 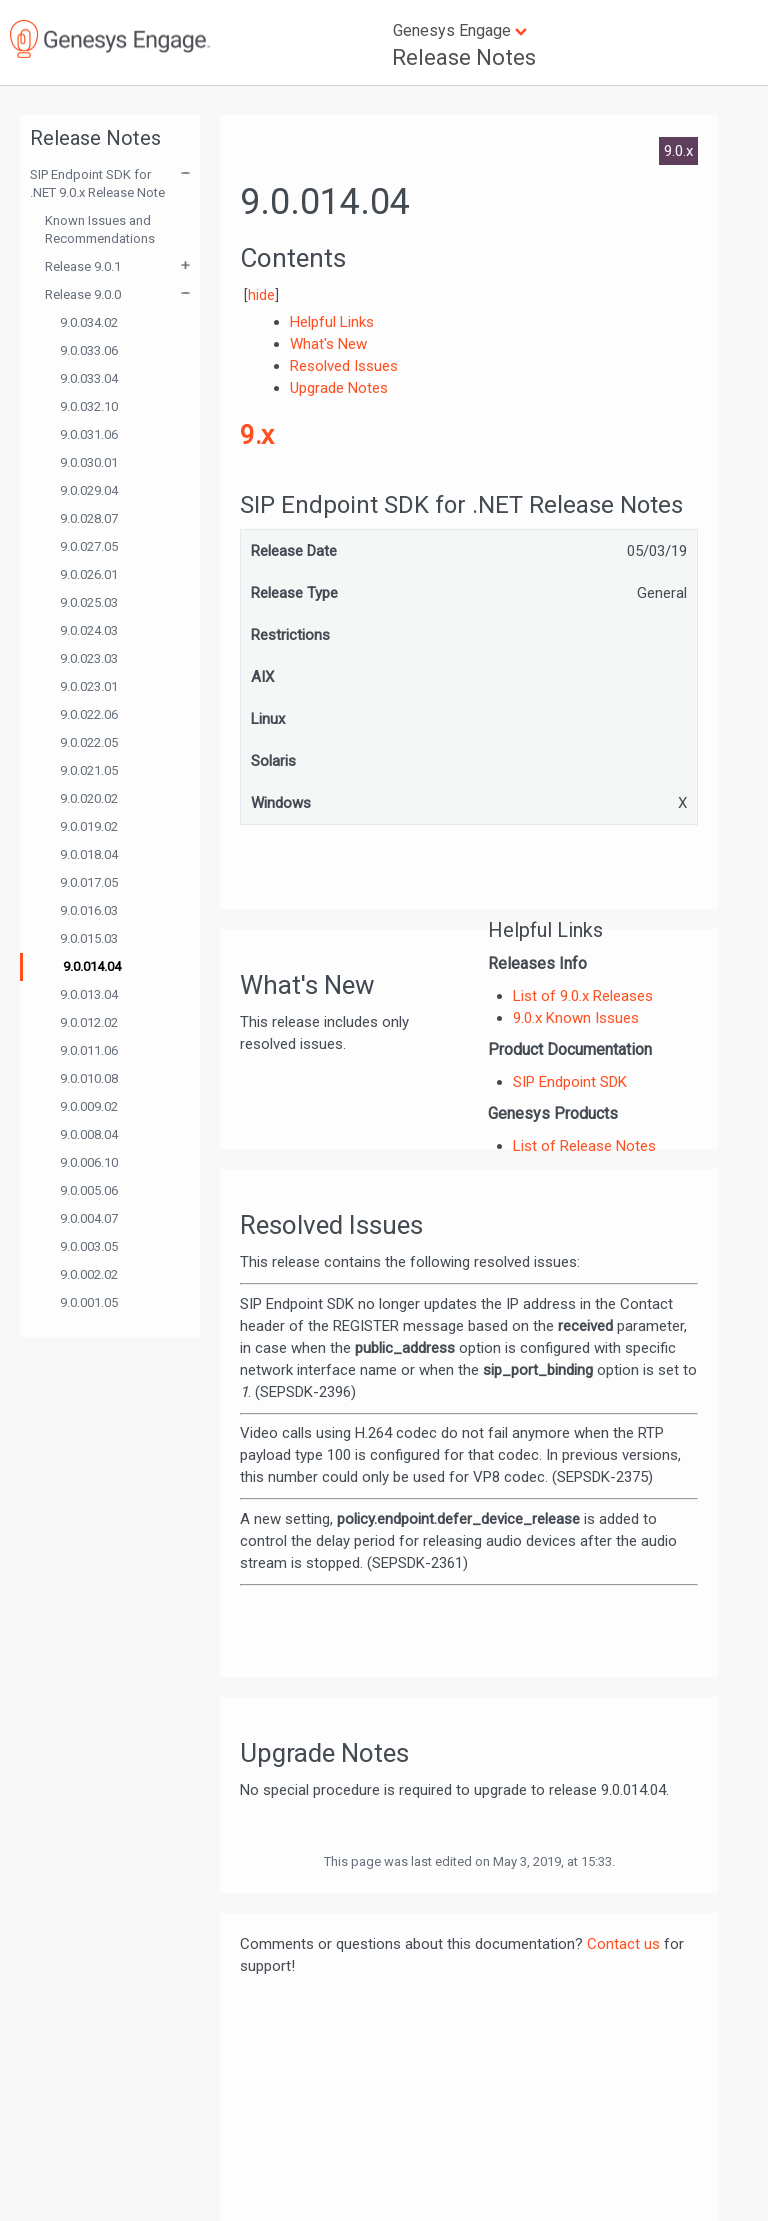 I want to click on 9.0.011.06, so click(x=89, y=1050).